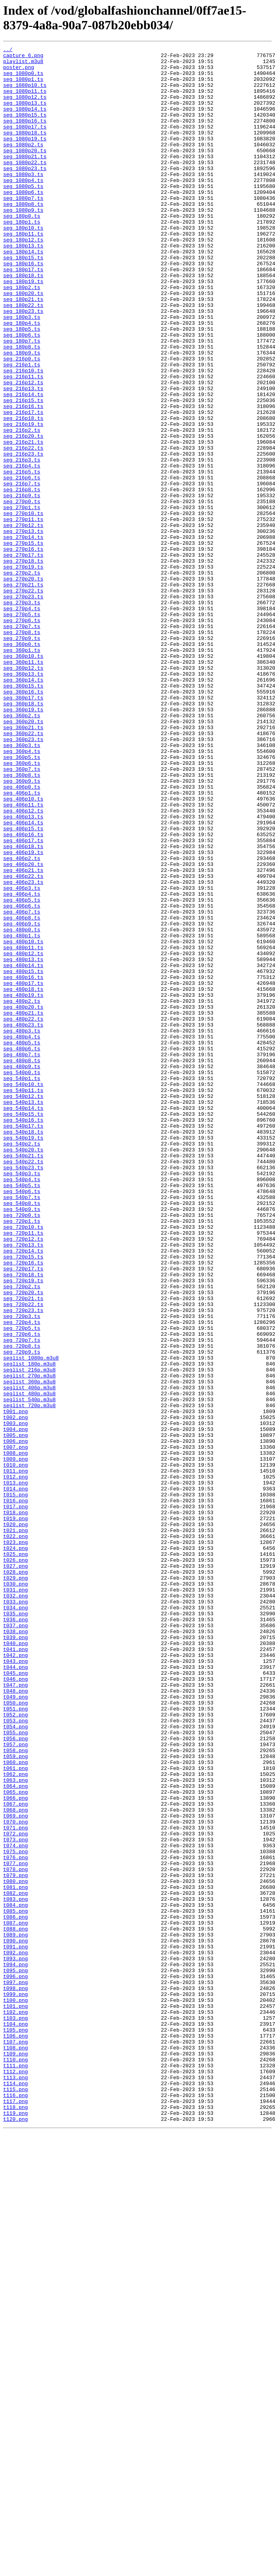 This screenshot has width=275, height=2576. I want to click on seg_360p17.ts, so click(23, 828).